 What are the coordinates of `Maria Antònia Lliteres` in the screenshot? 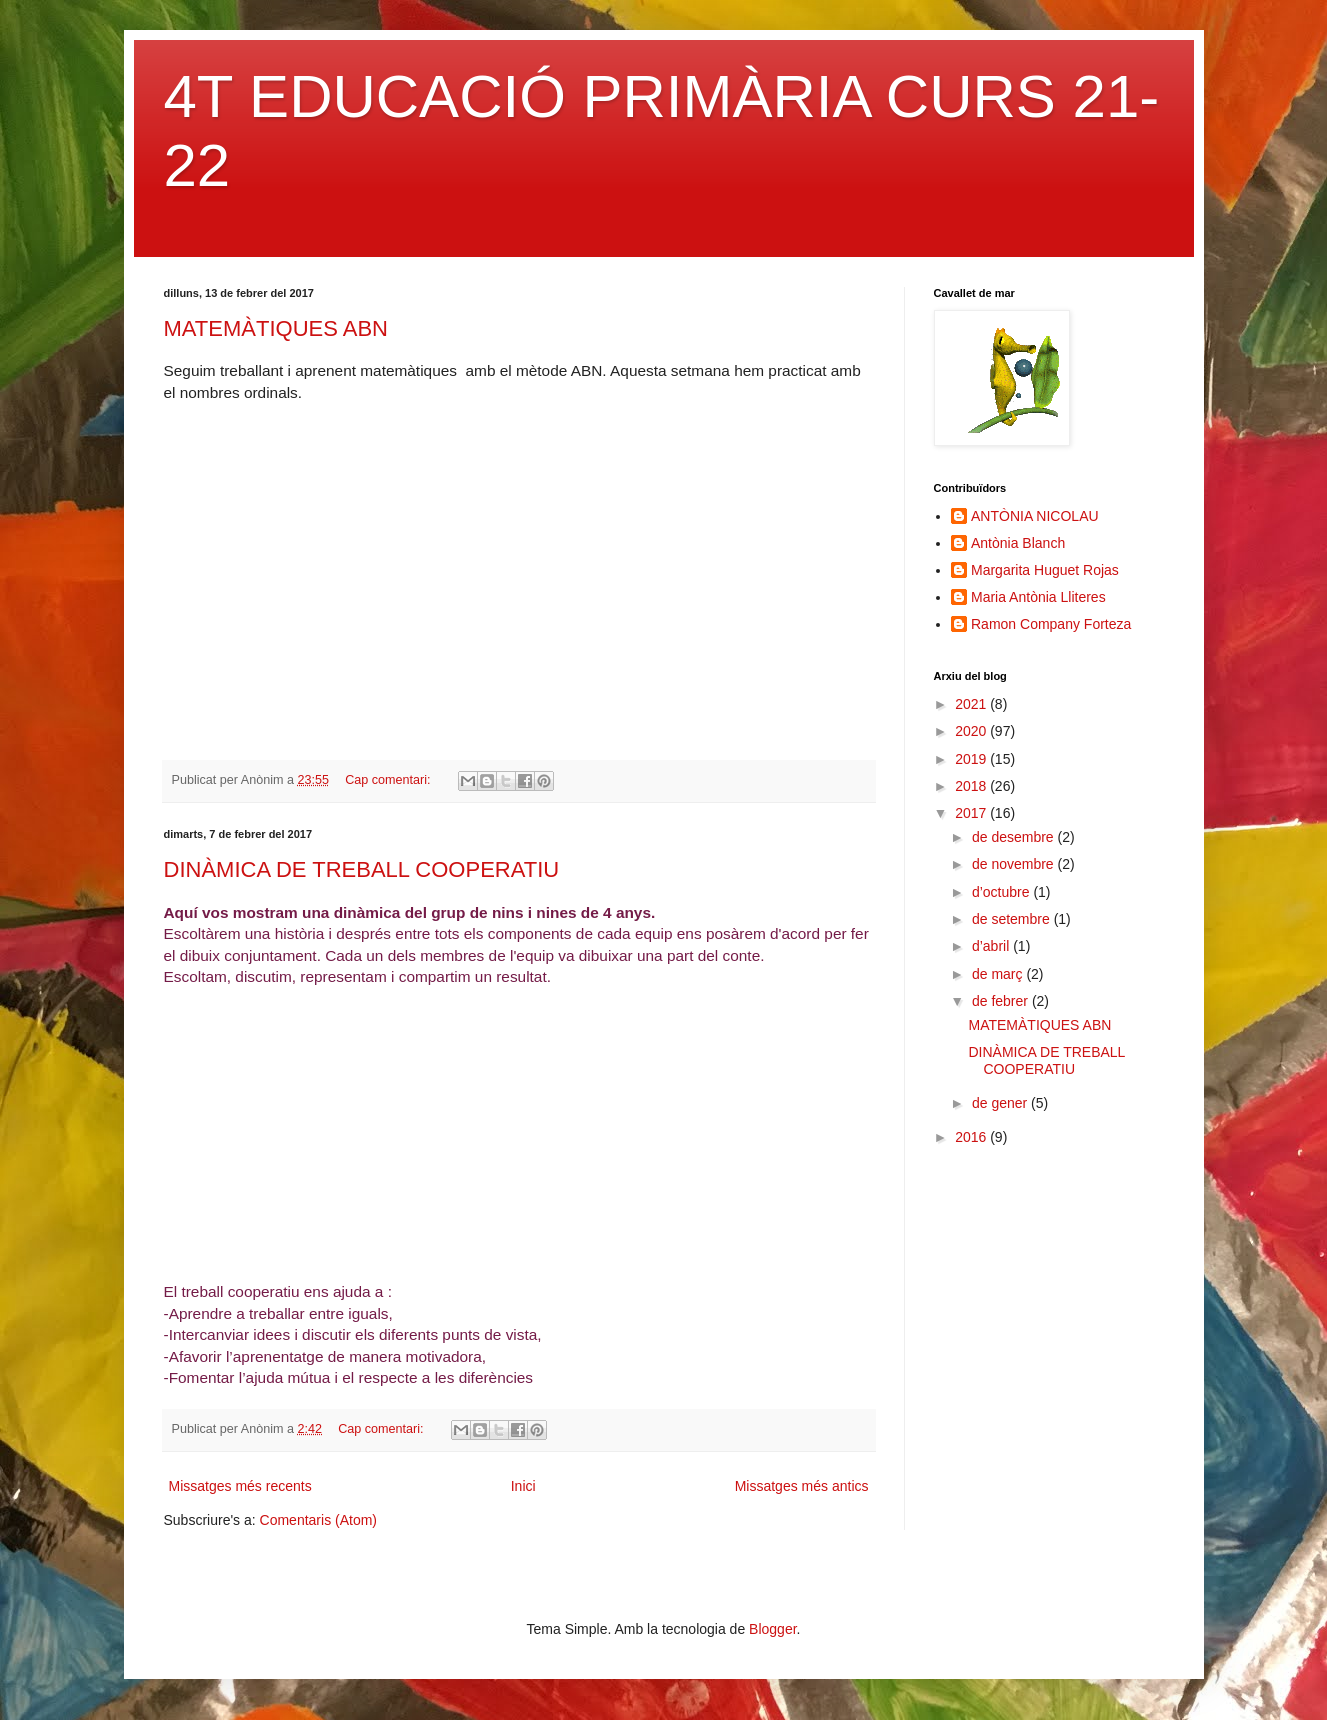 It's located at (1038, 597).